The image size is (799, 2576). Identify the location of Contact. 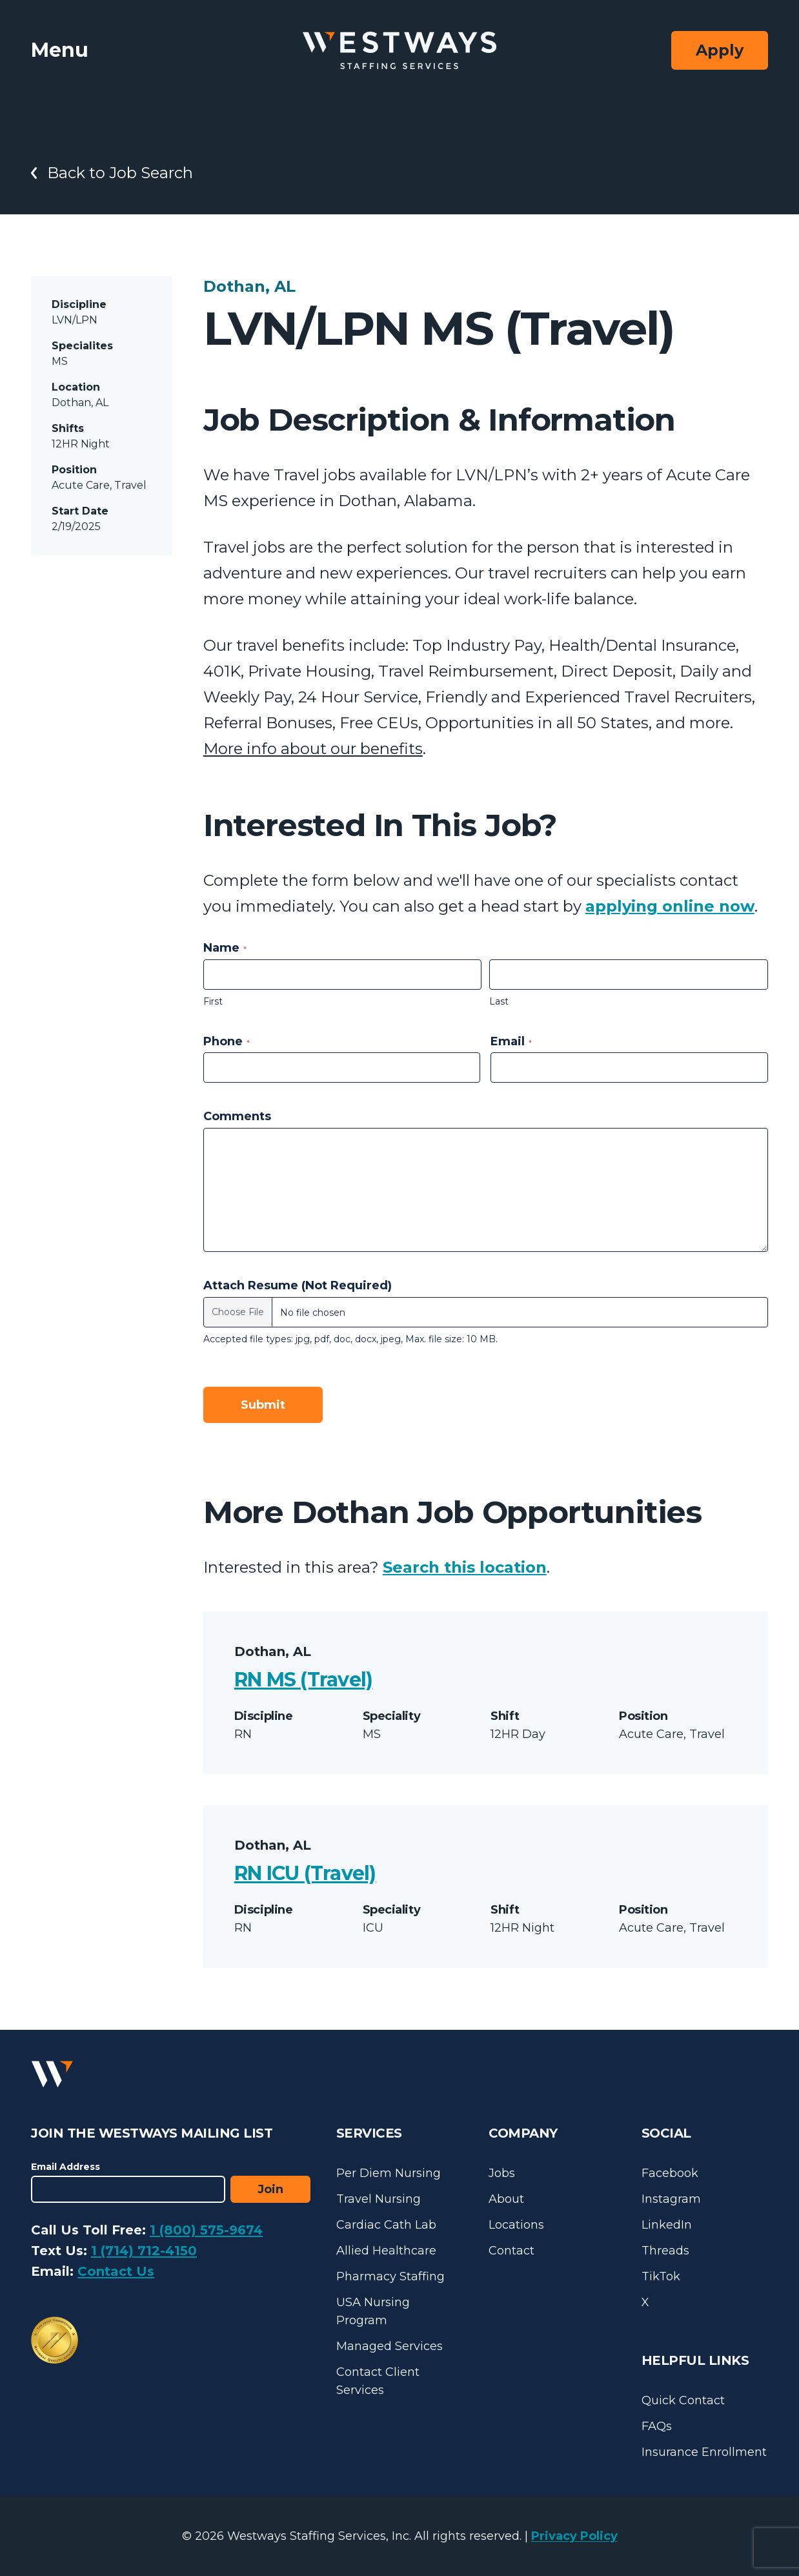
(511, 2251).